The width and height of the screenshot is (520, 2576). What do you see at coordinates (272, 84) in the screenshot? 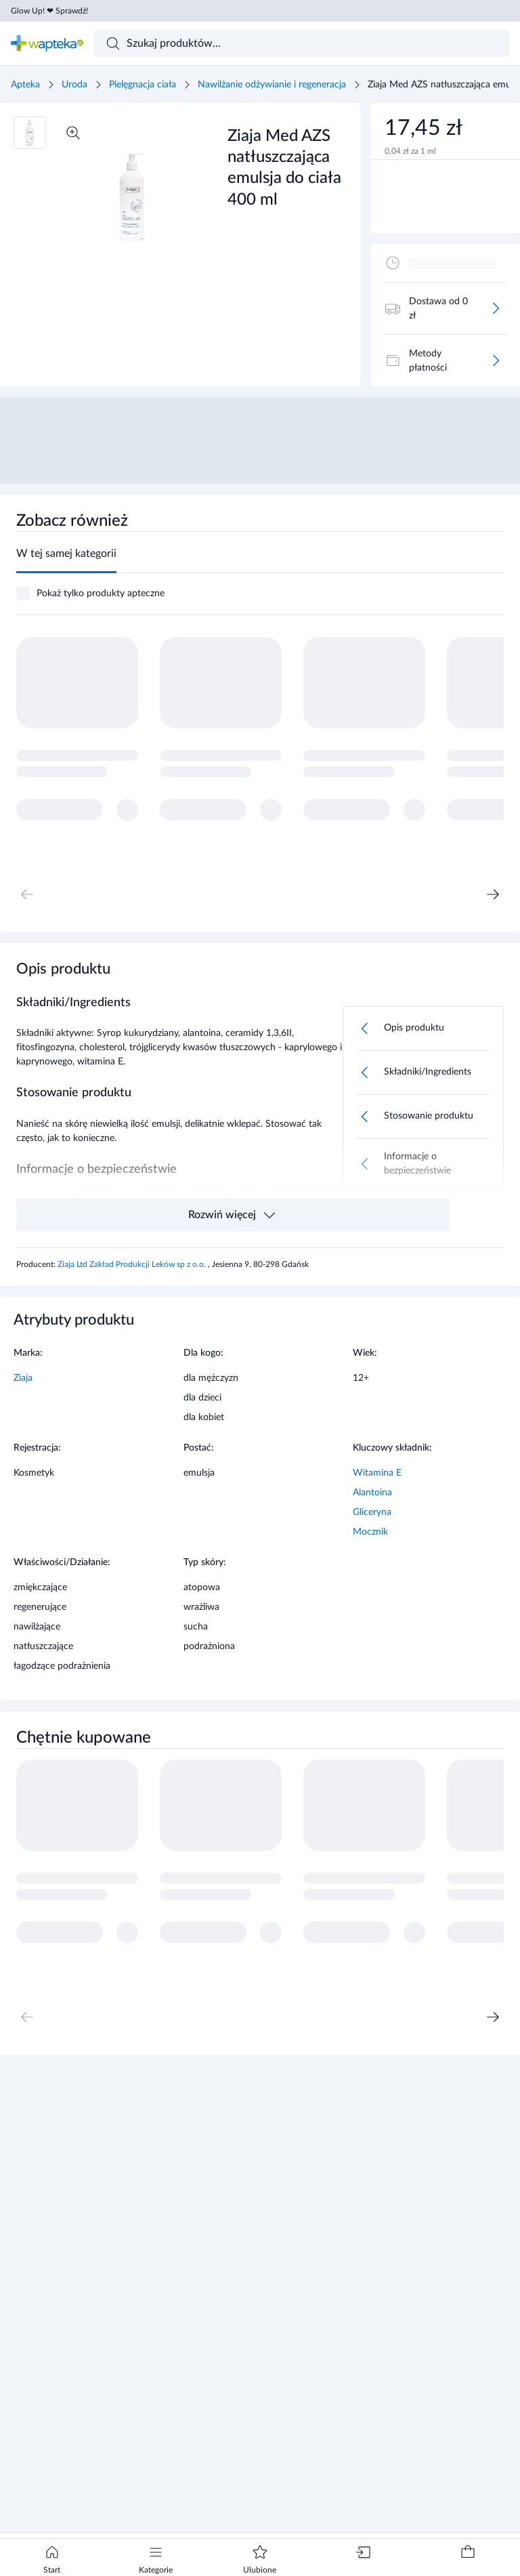
I see `Nawilżanie odżywianie i regeneracja` at bounding box center [272, 84].